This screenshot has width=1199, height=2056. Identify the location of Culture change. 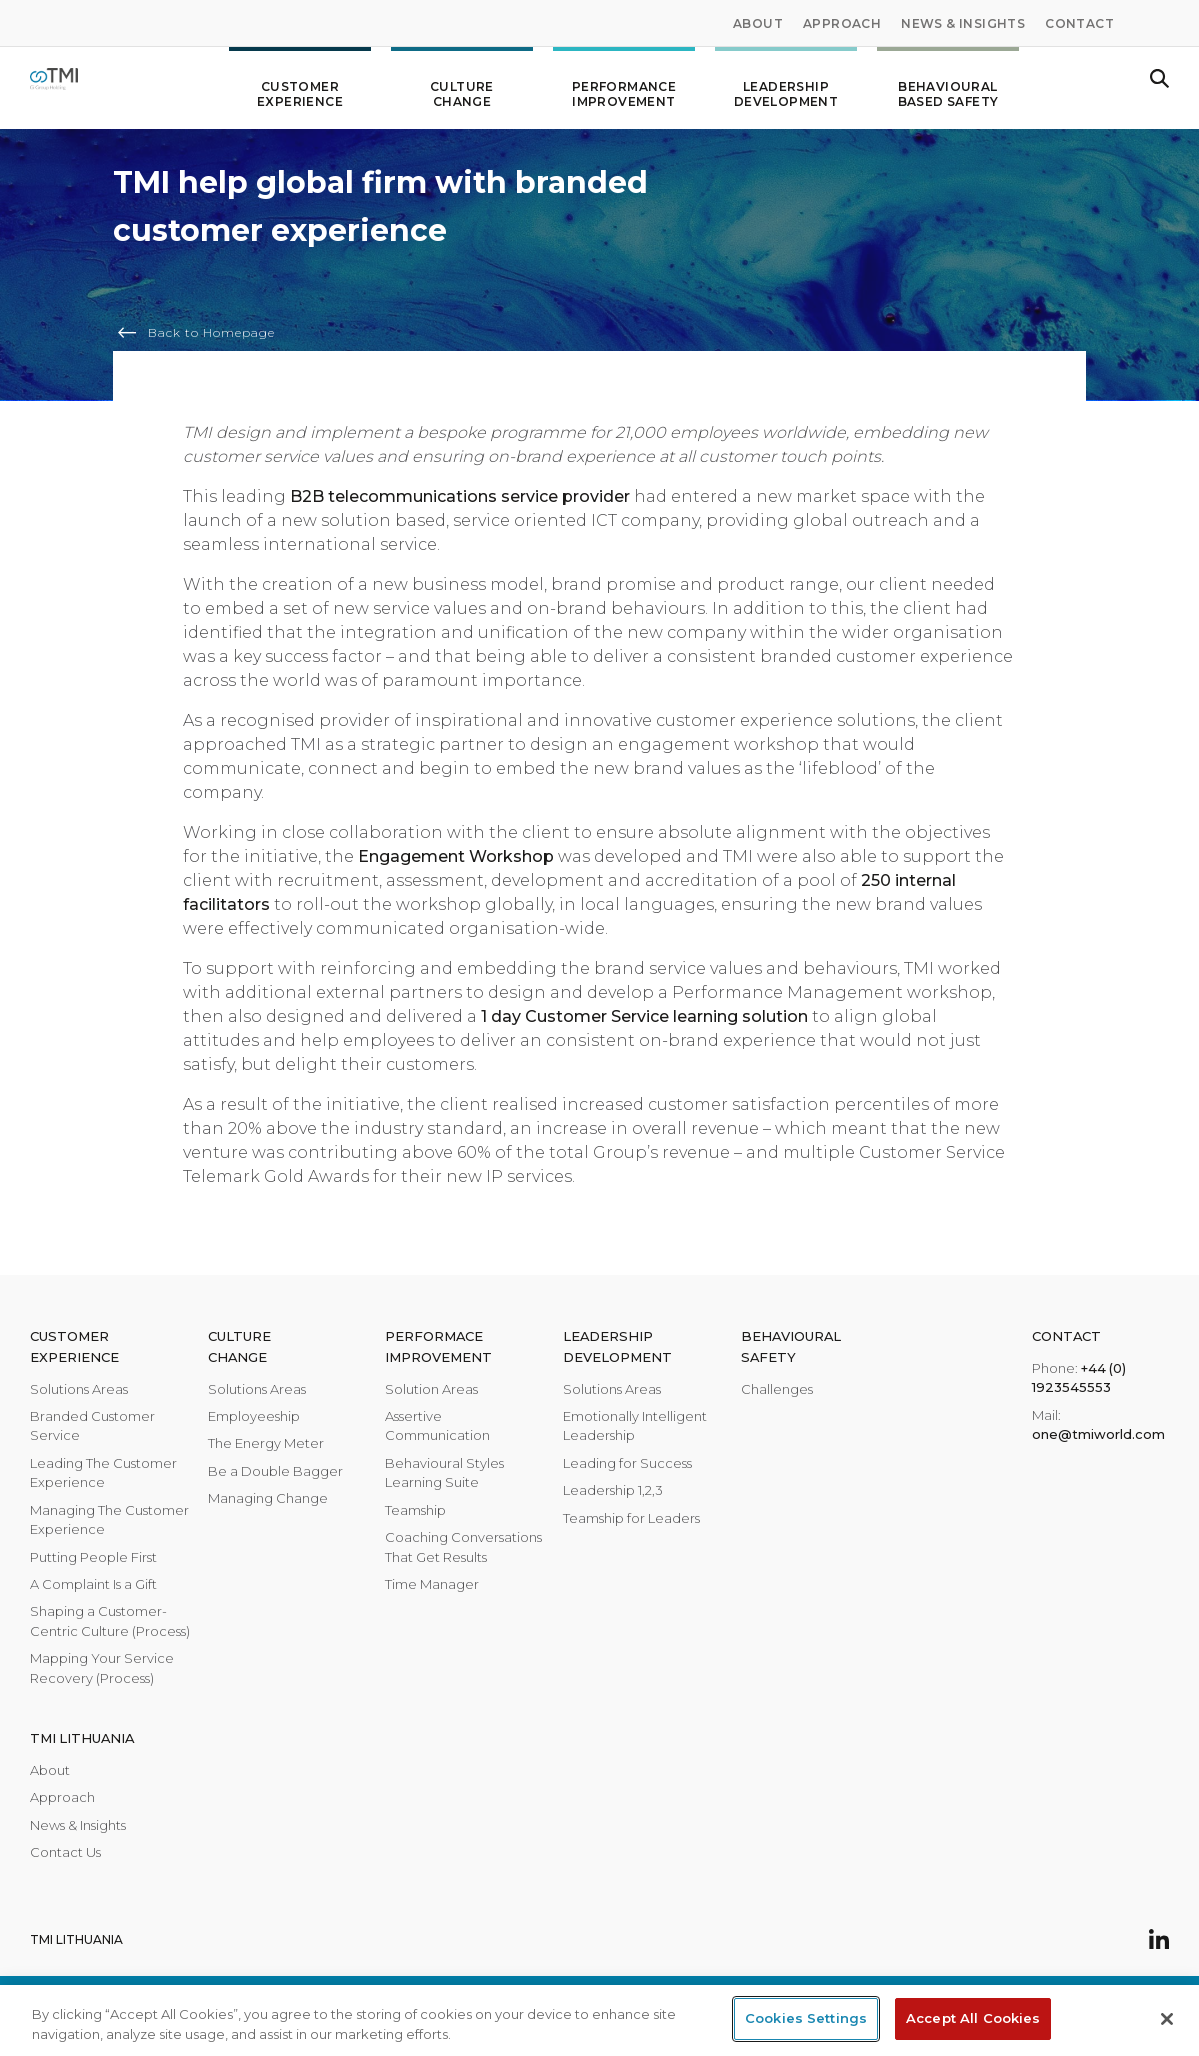
(462, 86).